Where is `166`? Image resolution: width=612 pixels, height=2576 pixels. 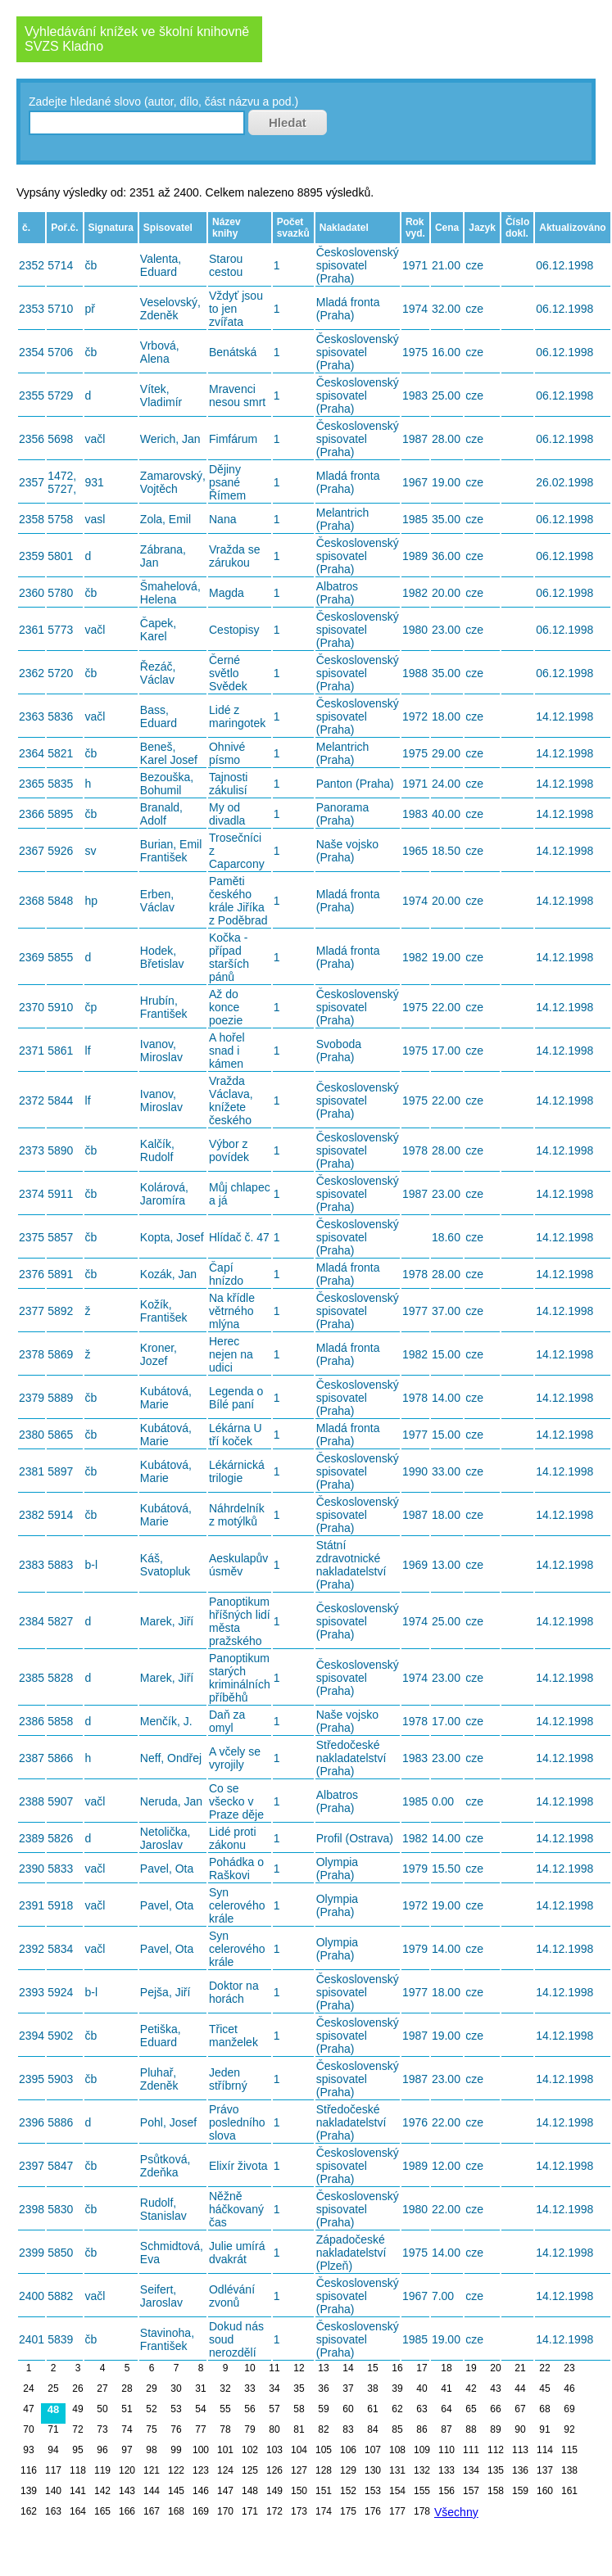
166 is located at coordinates (127, 2511).